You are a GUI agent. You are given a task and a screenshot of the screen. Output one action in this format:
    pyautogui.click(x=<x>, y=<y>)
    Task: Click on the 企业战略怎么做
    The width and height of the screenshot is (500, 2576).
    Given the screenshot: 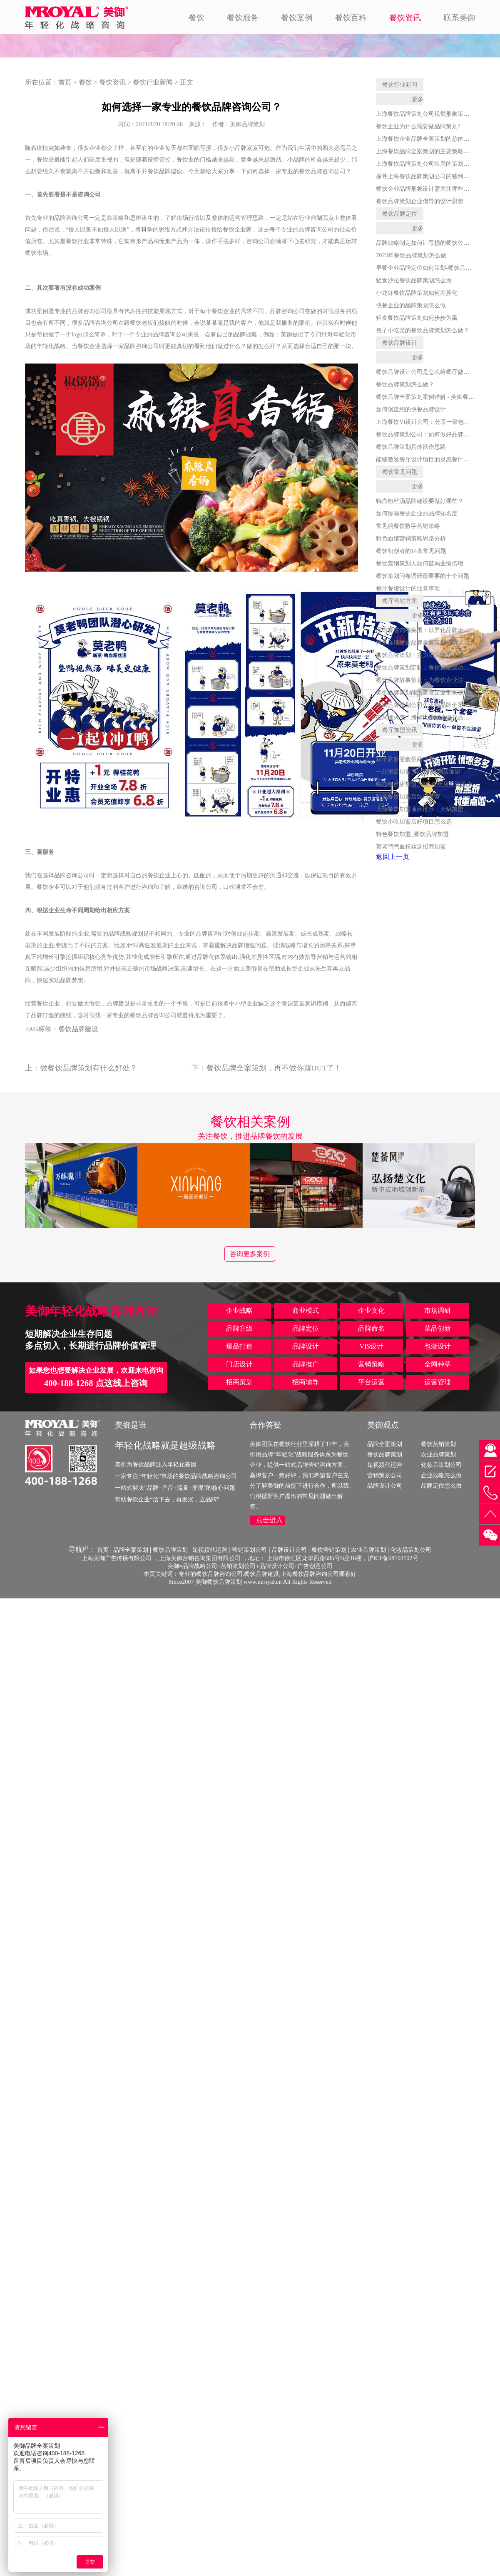 What is the action you would take?
    pyautogui.click(x=441, y=1475)
    